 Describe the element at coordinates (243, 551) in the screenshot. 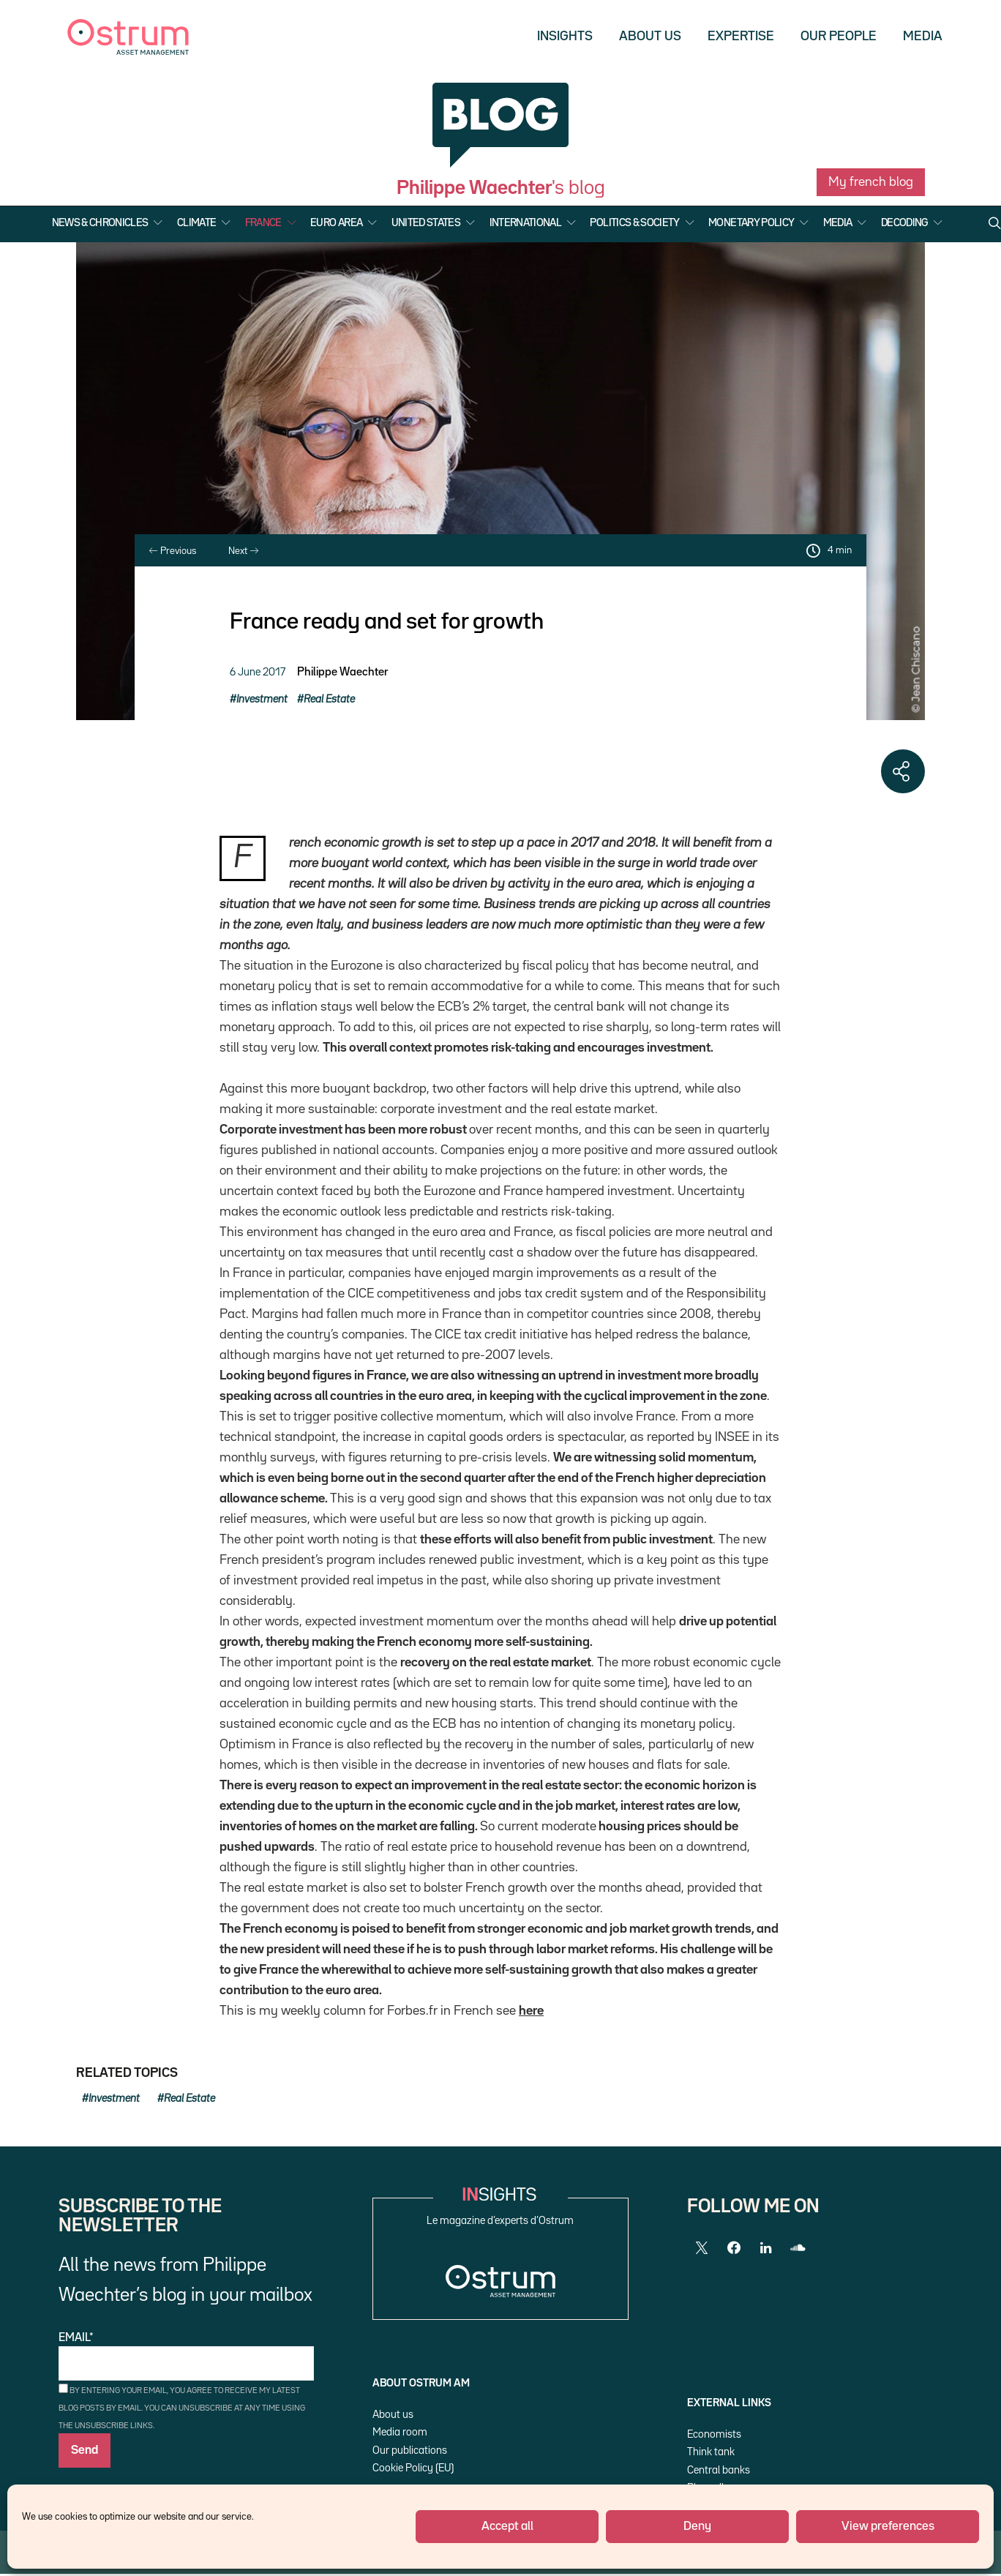

I see `Next` at that location.